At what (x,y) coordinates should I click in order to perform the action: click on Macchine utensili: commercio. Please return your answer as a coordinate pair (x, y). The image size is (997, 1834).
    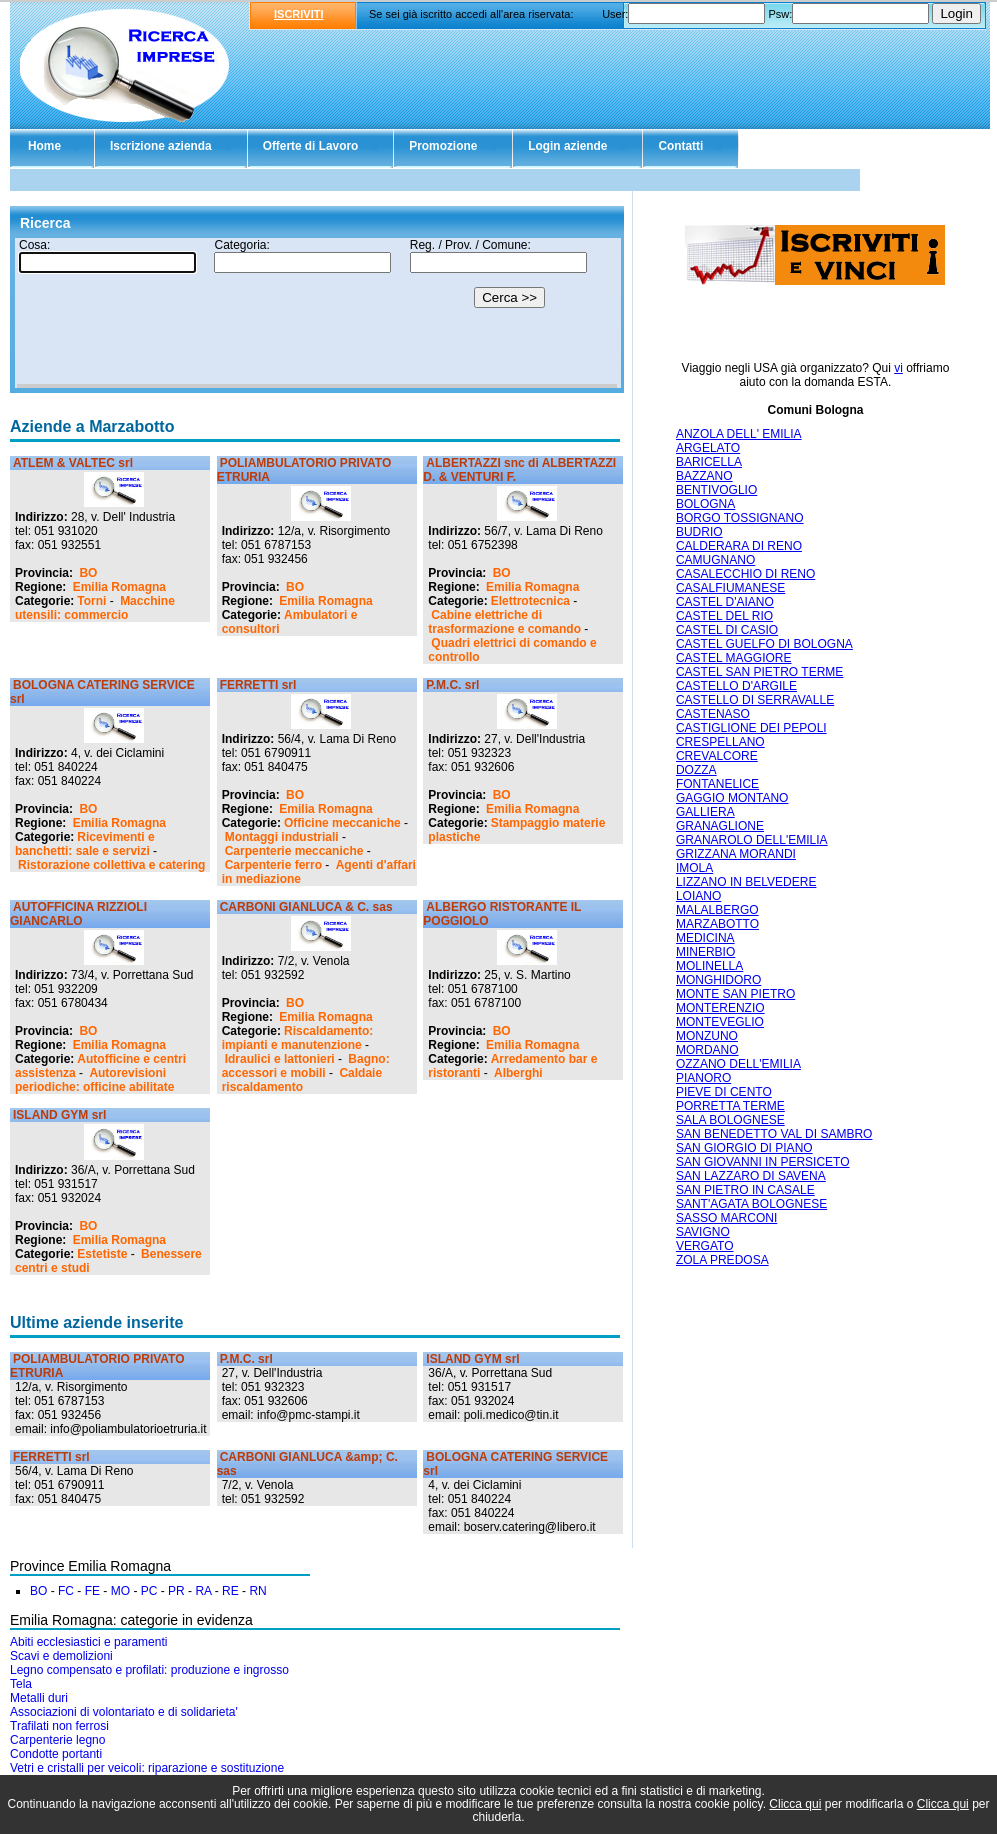
    Looking at the image, I should click on (95, 608).